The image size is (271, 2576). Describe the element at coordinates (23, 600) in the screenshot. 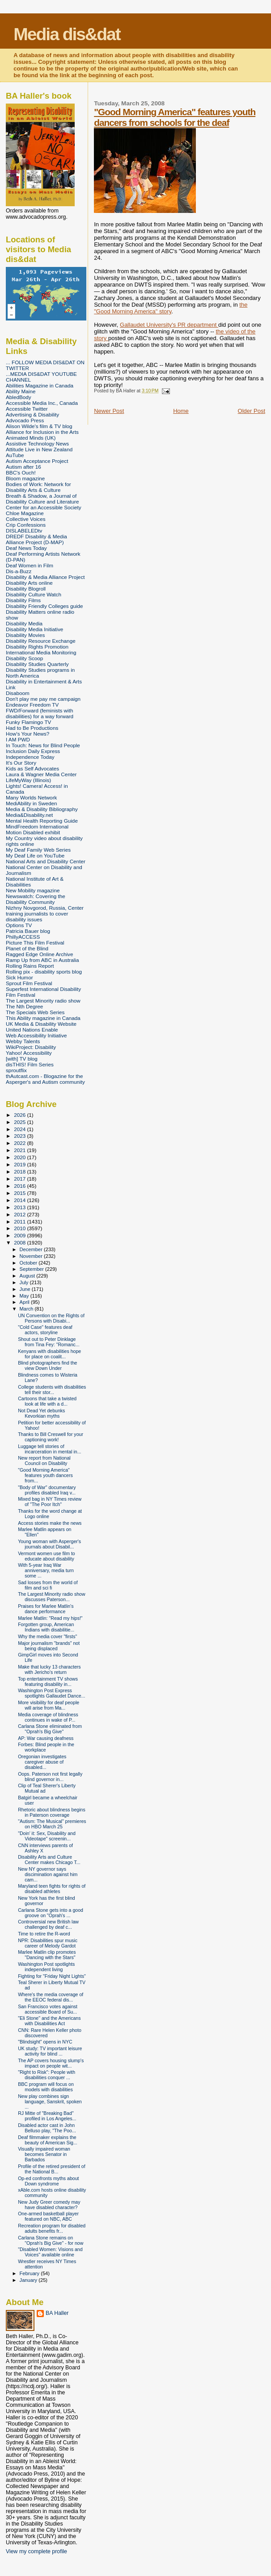

I see `Disability Films` at that location.